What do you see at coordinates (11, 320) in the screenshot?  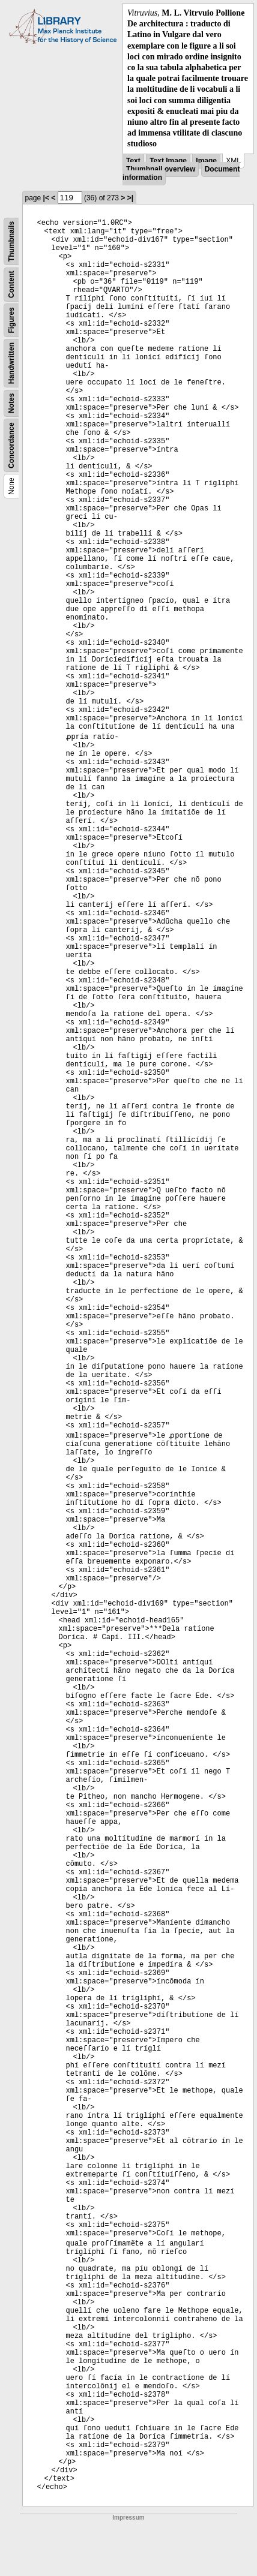 I see `Figures` at bounding box center [11, 320].